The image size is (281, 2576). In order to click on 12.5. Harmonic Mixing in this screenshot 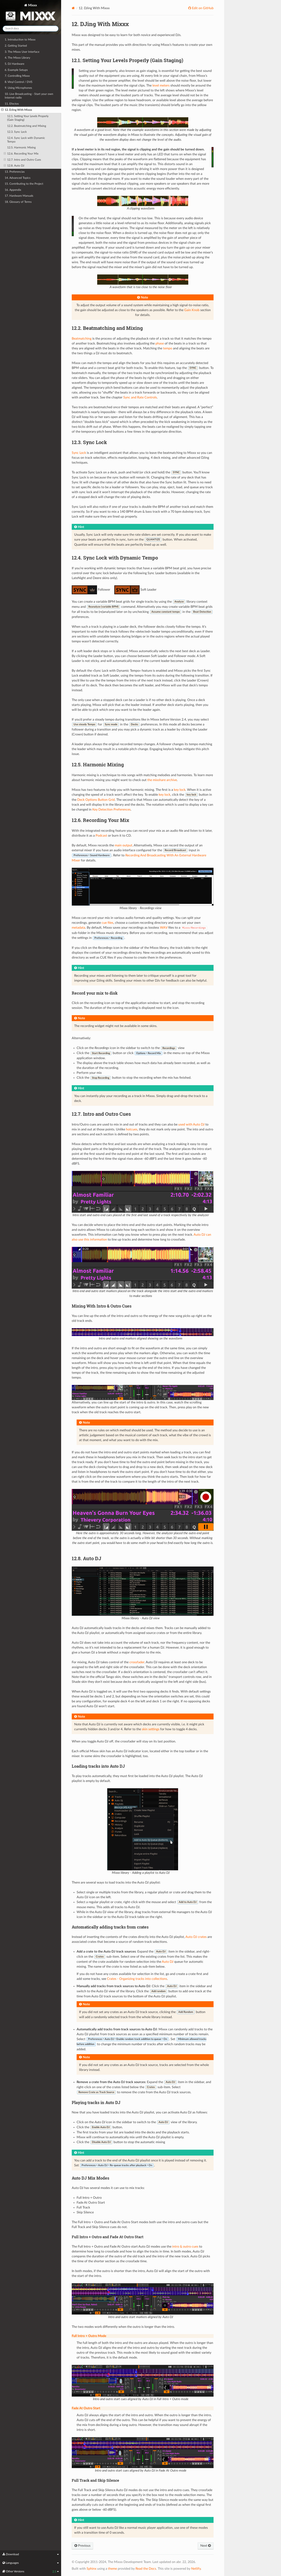, I will do `click(21, 147)`.